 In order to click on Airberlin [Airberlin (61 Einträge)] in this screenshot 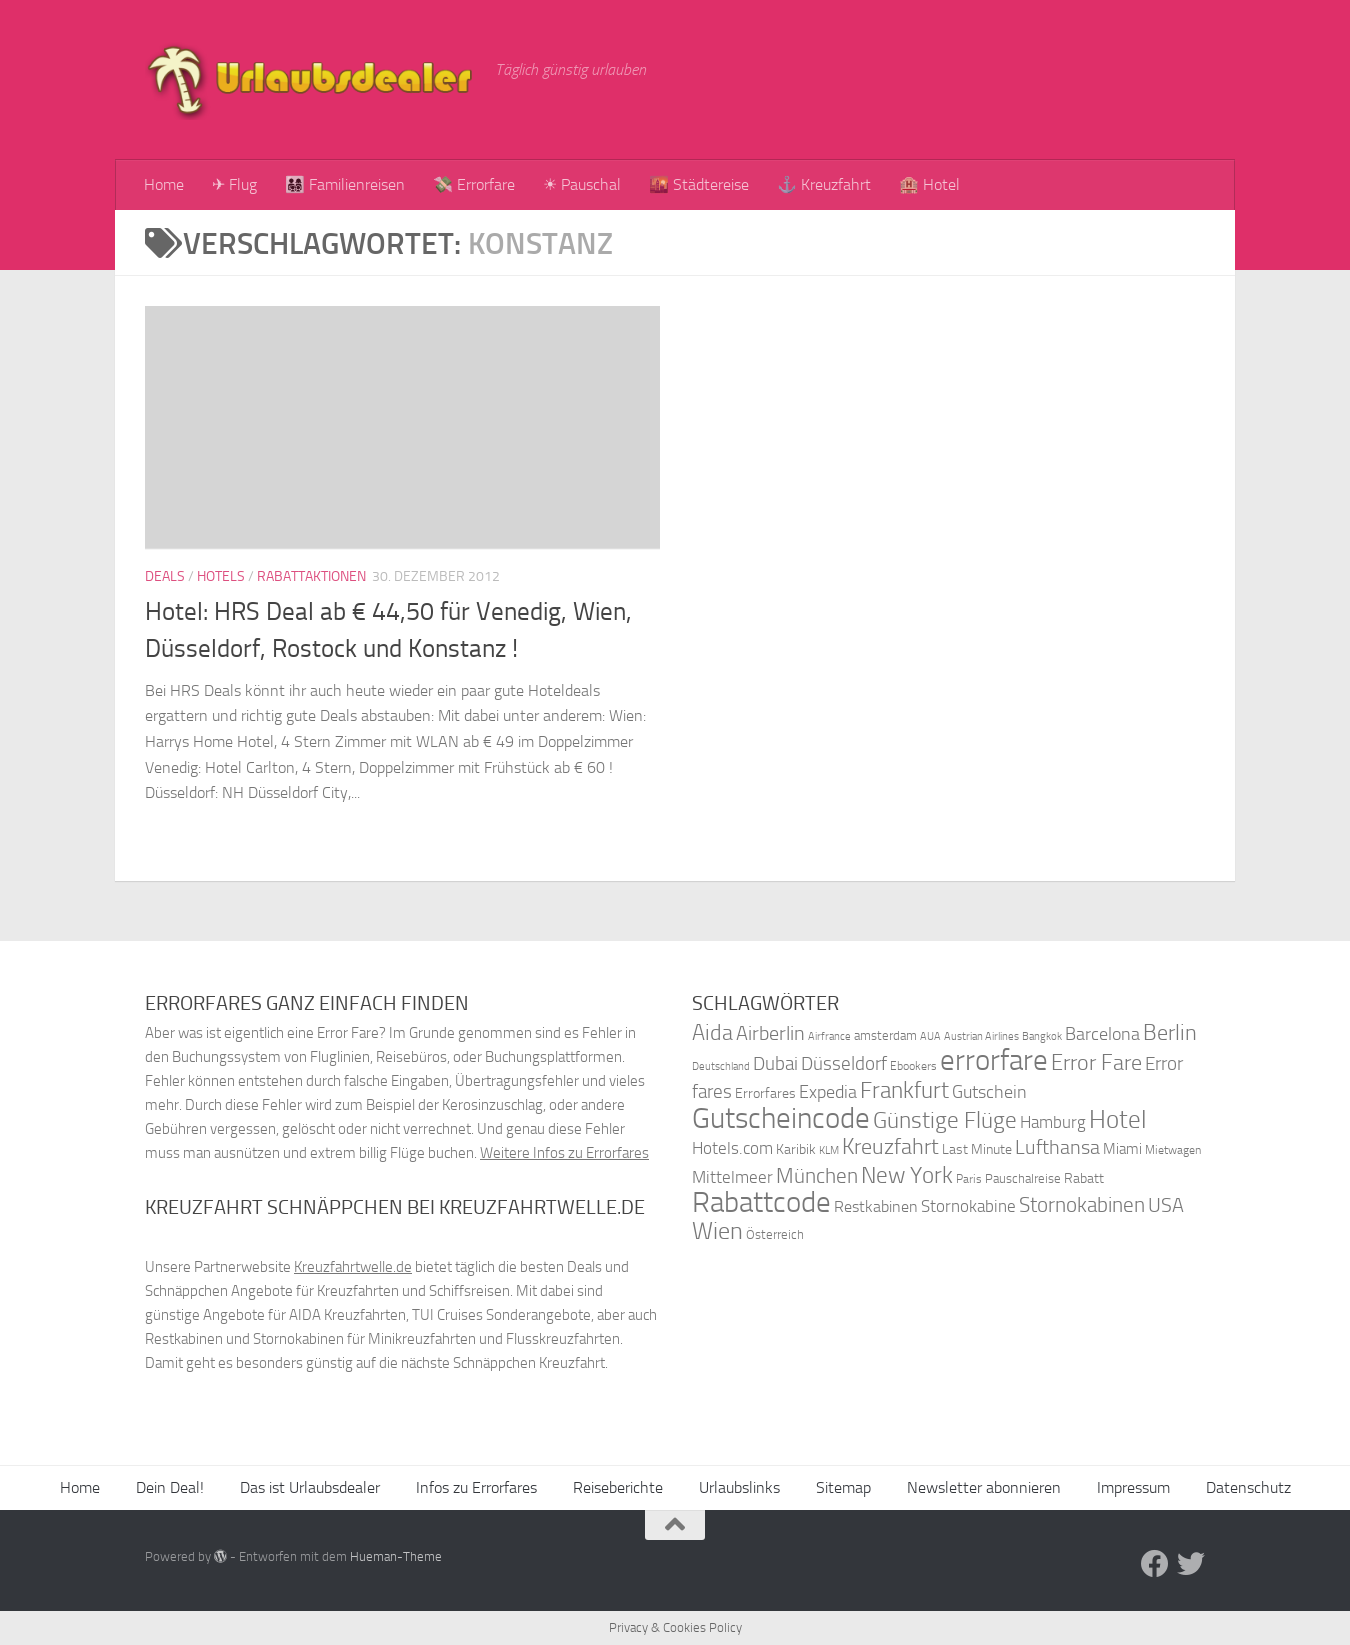, I will do `click(770, 1033)`.